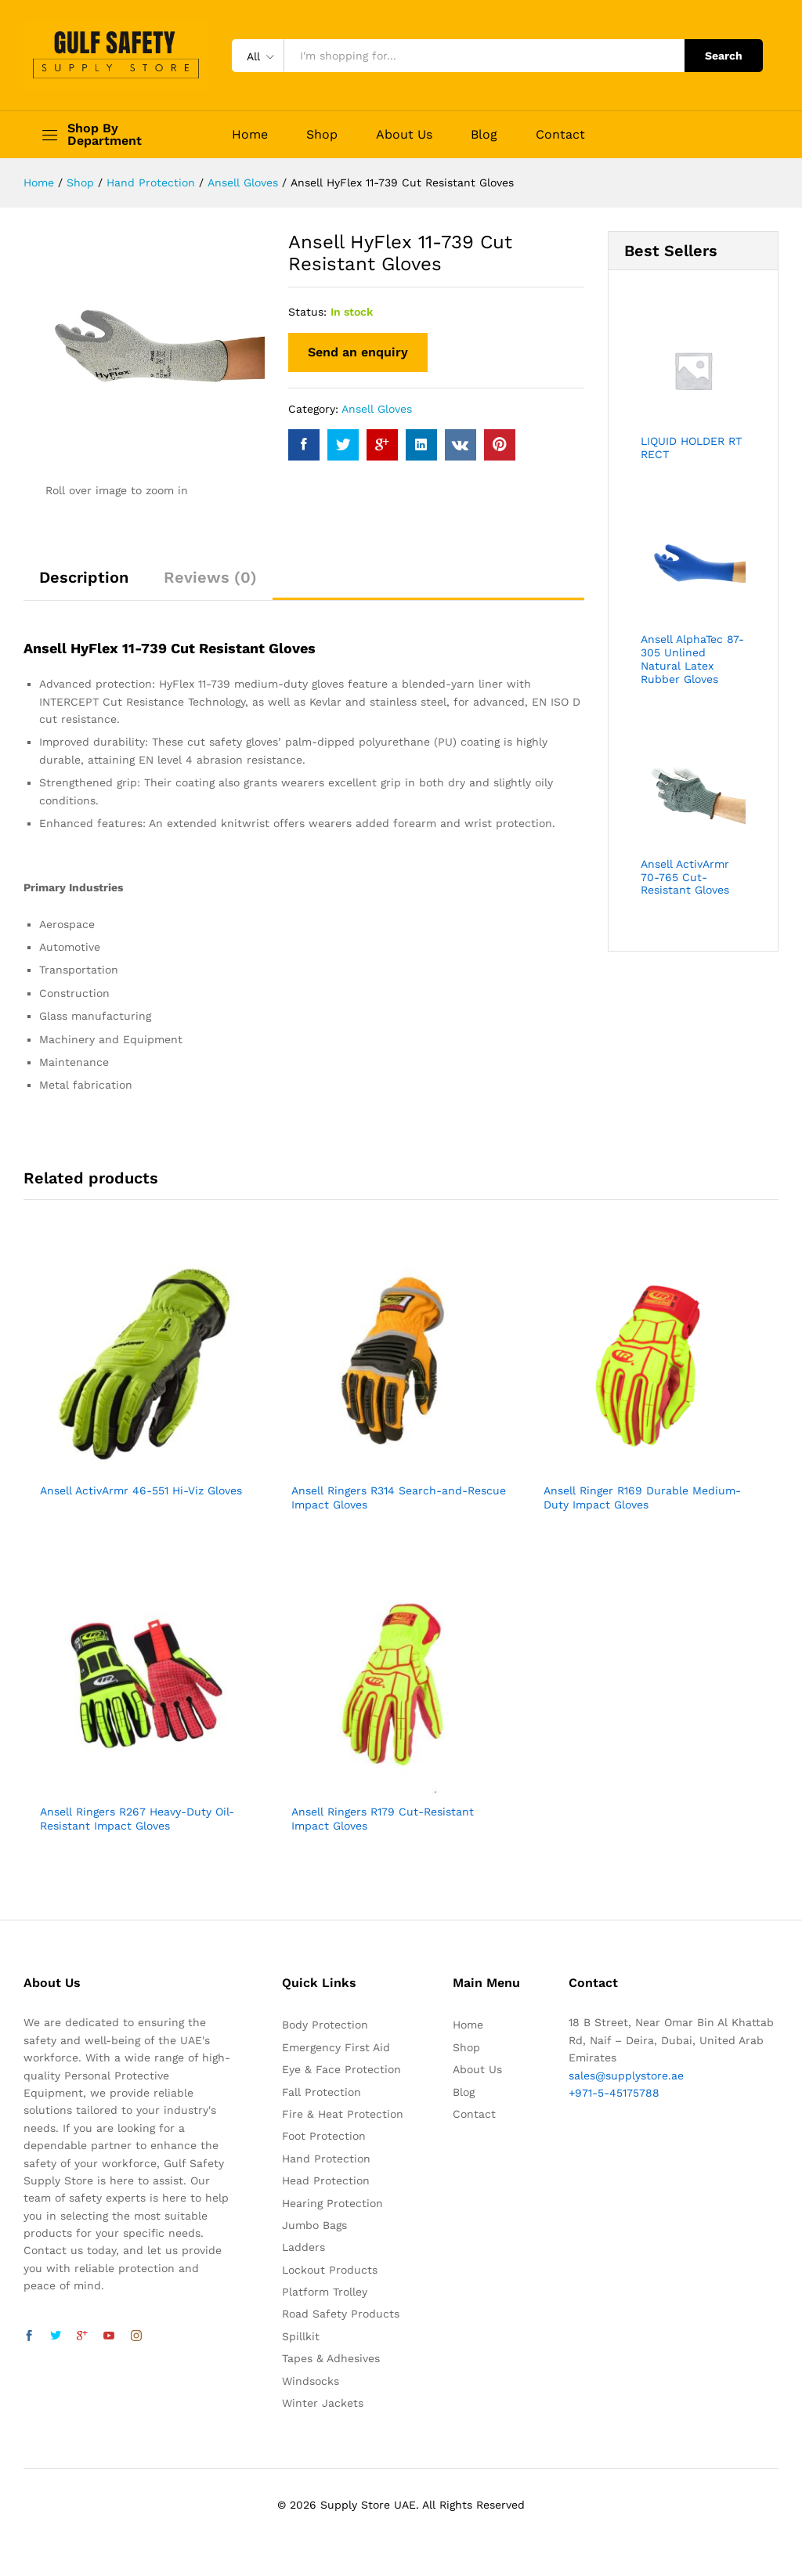 This screenshot has height=2576, width=802. Describe the element at coordinates (340, 2313) in the screenshot. I see `Road Safety Products` at that location.